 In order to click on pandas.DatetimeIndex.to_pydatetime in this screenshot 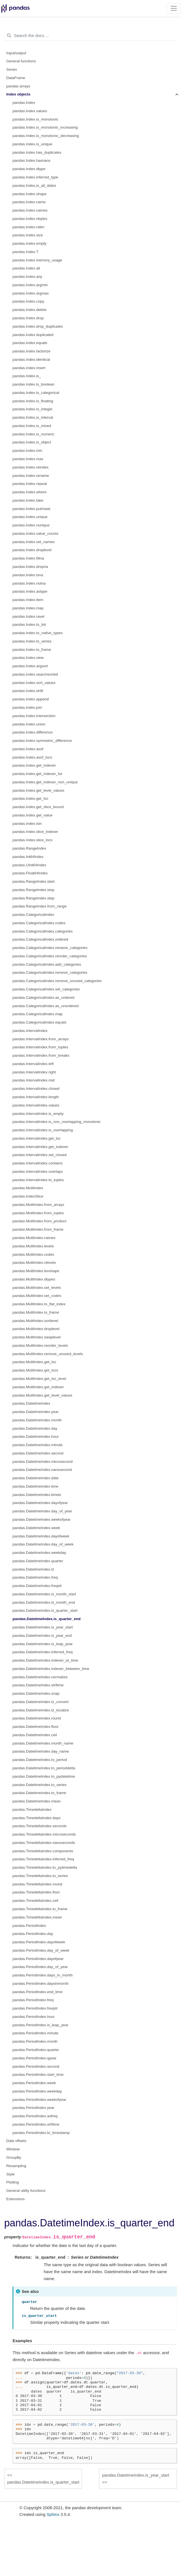, I will do `click(44, 1776)`.